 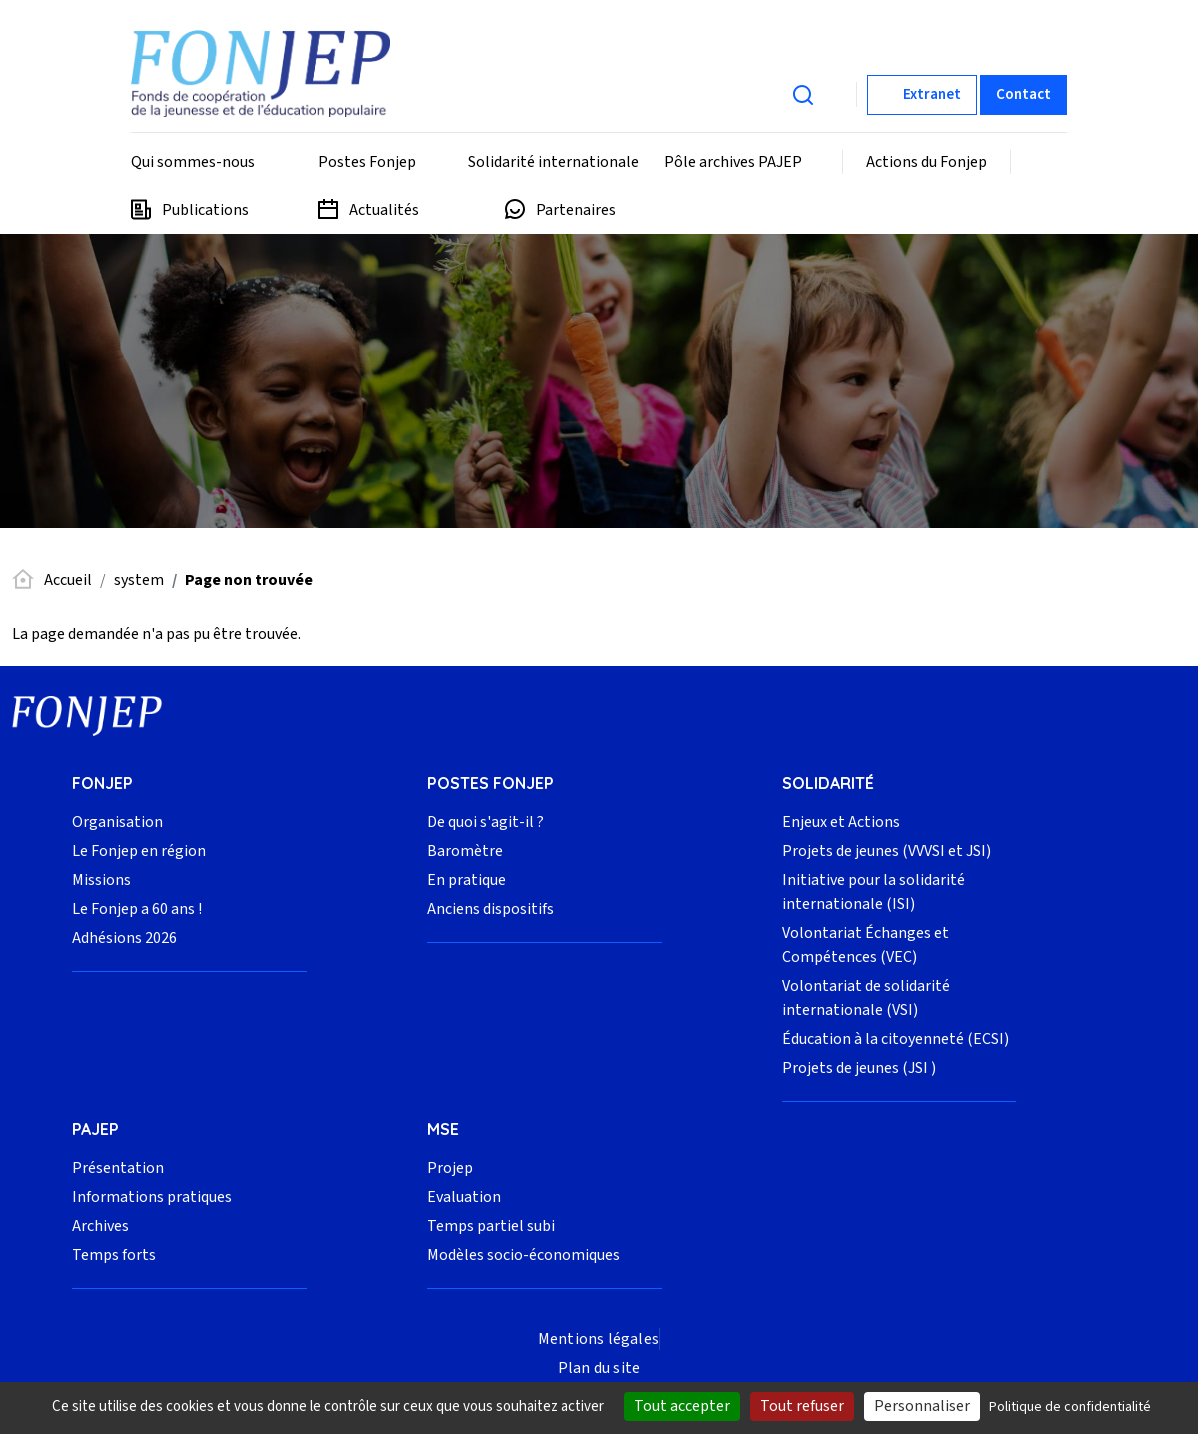 What do you see at coordinates (485, 822) in the screenshot?
I see `De quoi s'agit-il ?` at bounding box center [485, 822].